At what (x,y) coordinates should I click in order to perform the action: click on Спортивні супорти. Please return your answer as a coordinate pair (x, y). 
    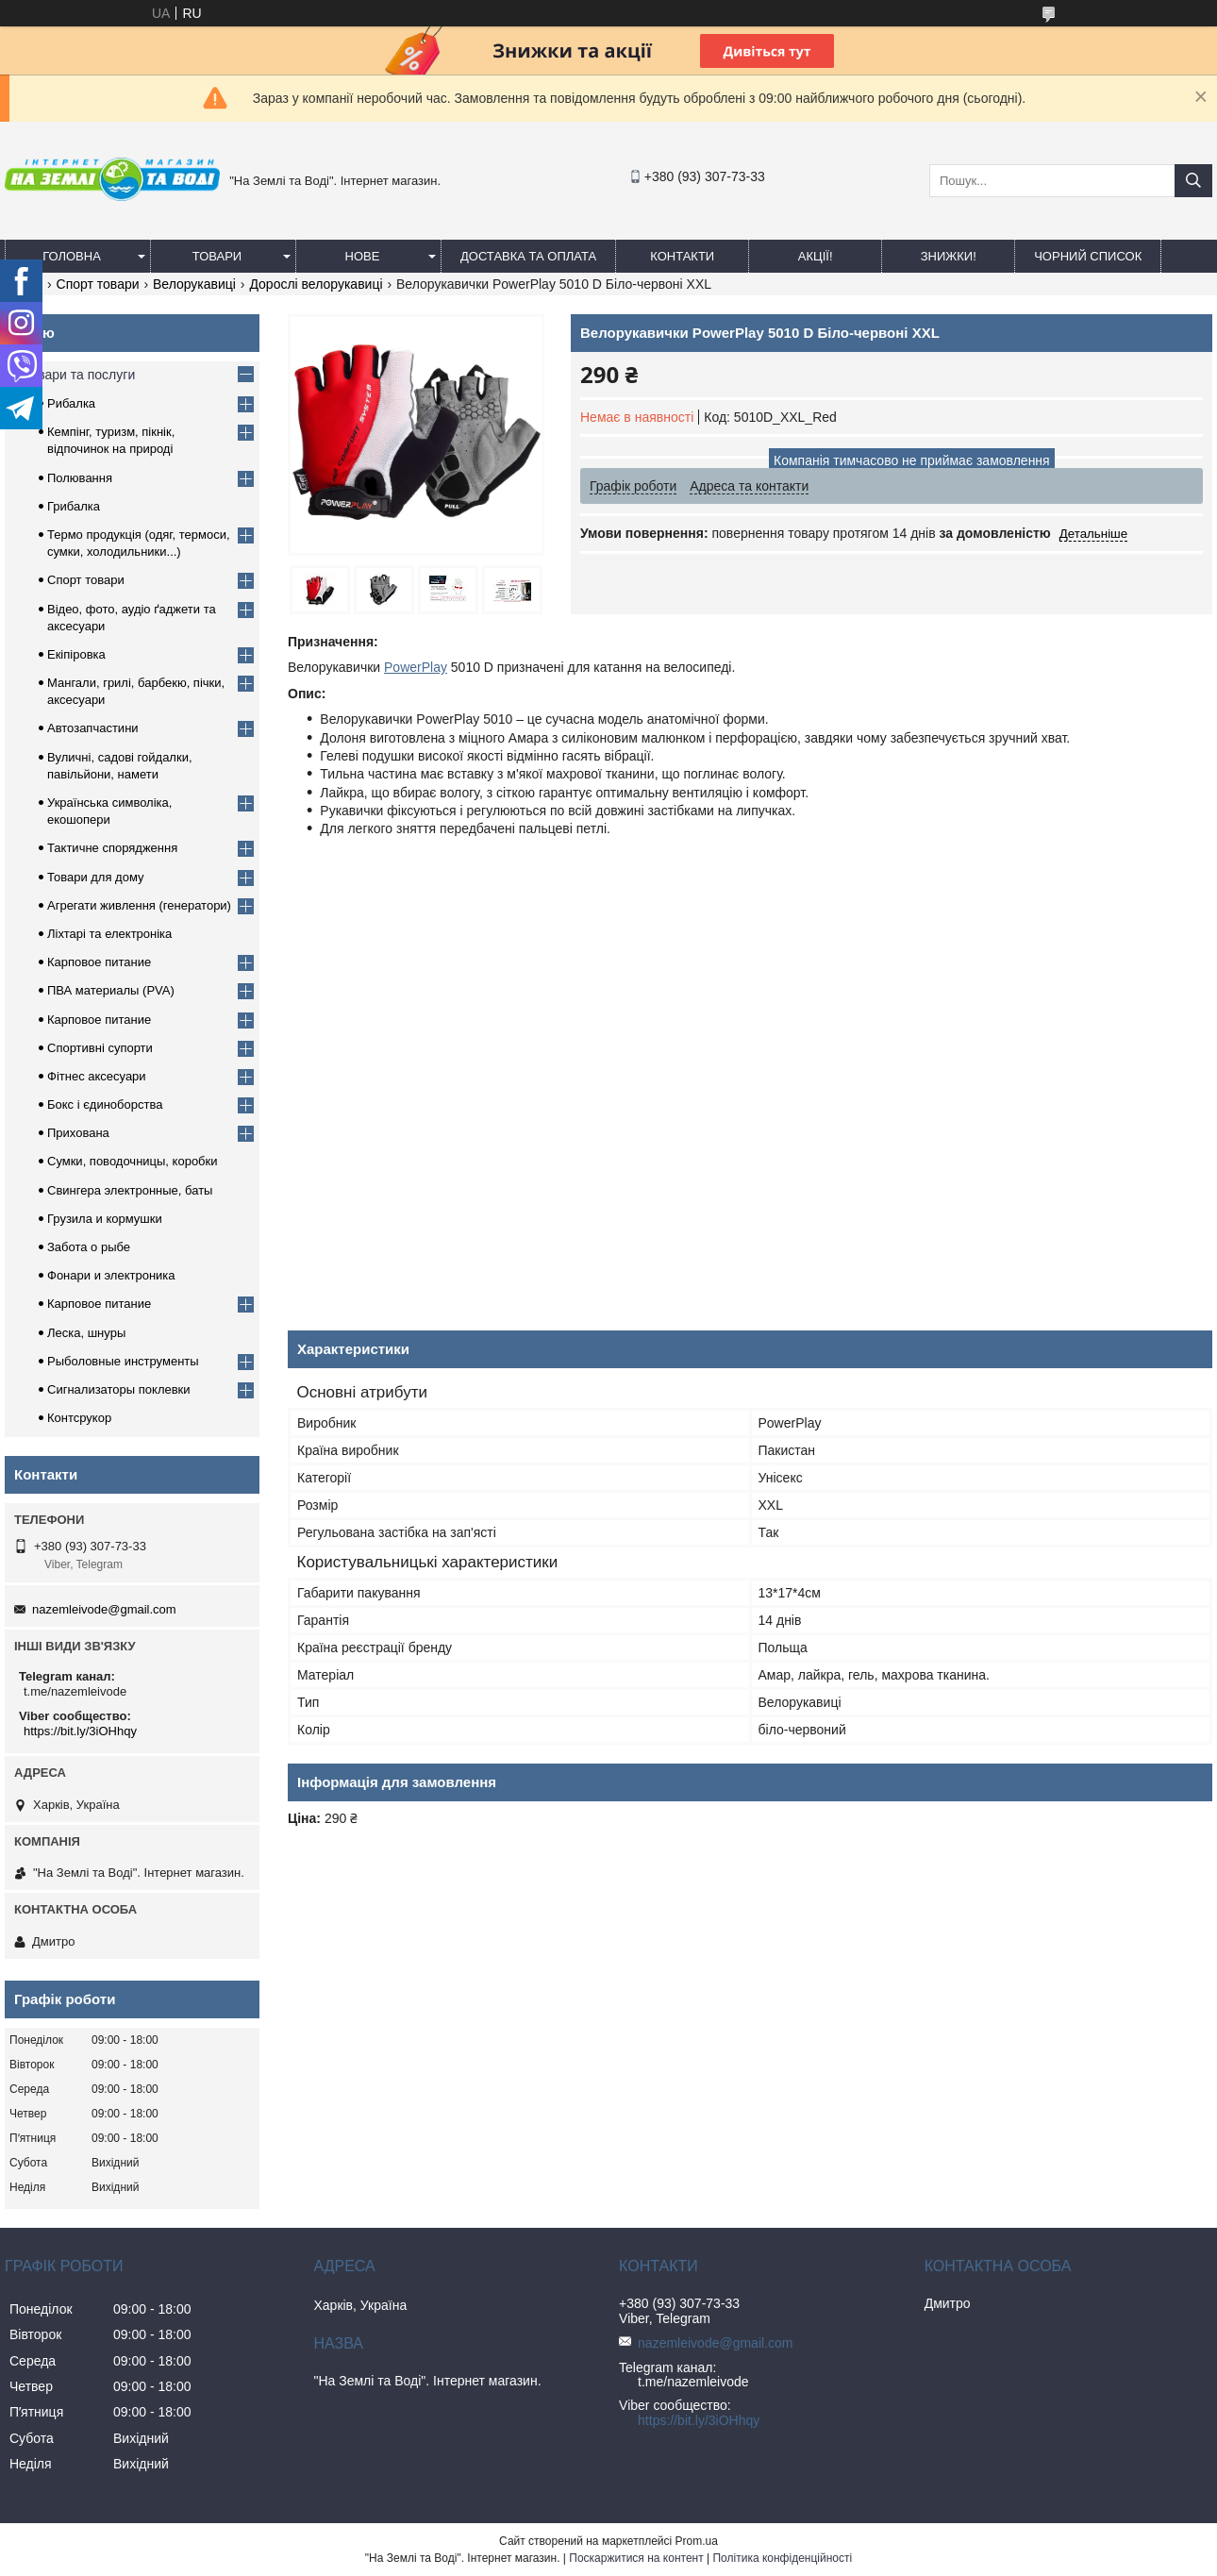
    Looking at the image, I should click on (100, 1048).